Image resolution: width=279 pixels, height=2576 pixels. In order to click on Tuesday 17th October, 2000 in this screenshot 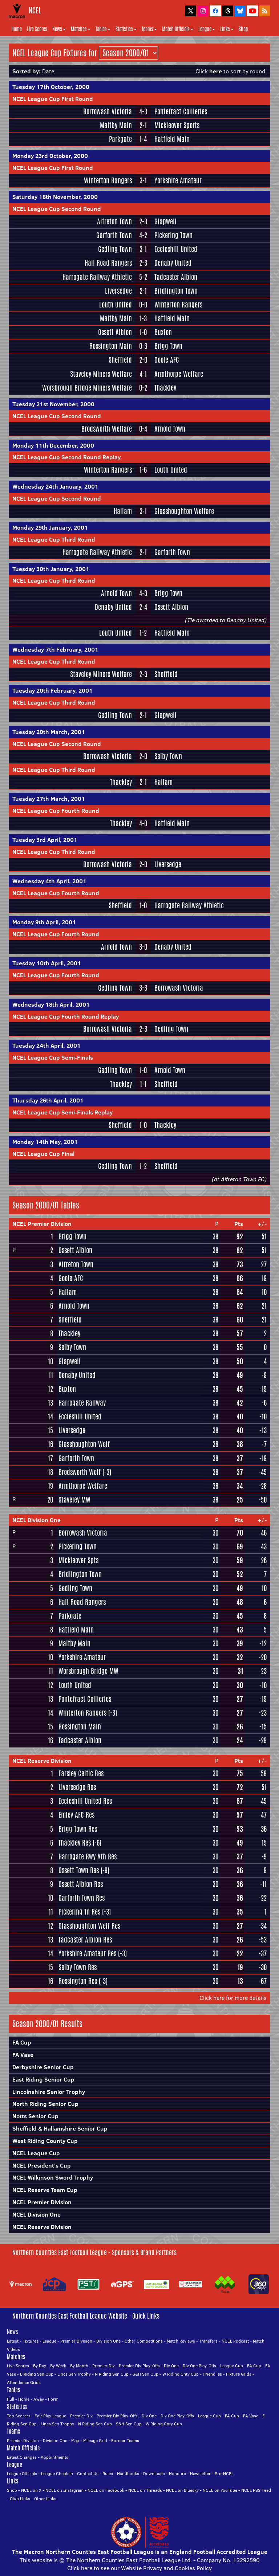, I will do `click(50, 87)`.